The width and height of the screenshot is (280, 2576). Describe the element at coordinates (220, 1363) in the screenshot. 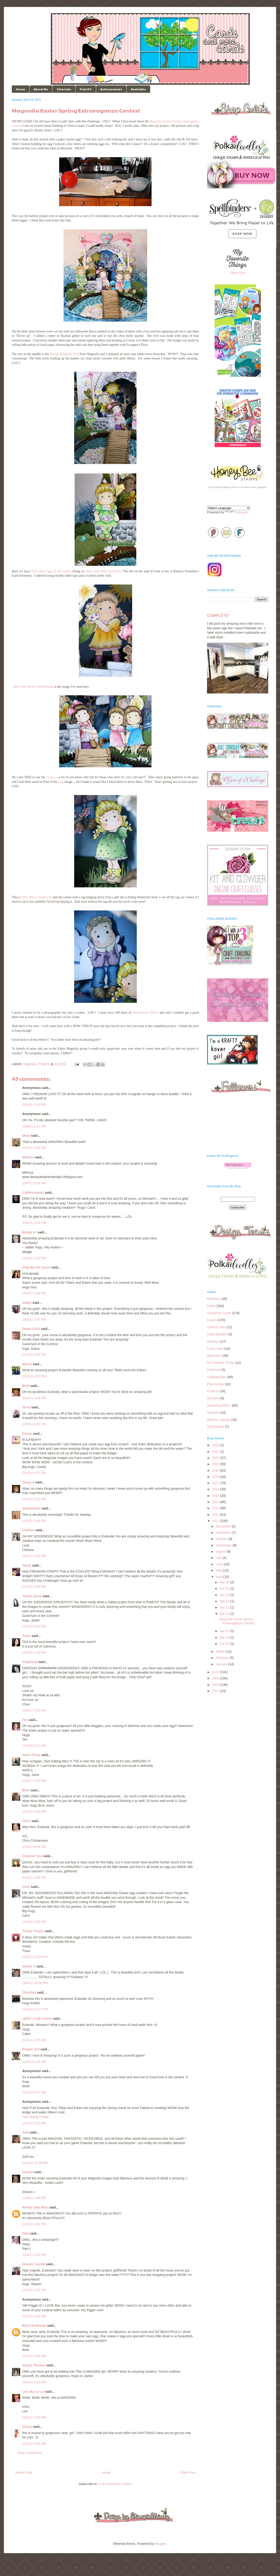

I see `My Favorite Things` at that location.